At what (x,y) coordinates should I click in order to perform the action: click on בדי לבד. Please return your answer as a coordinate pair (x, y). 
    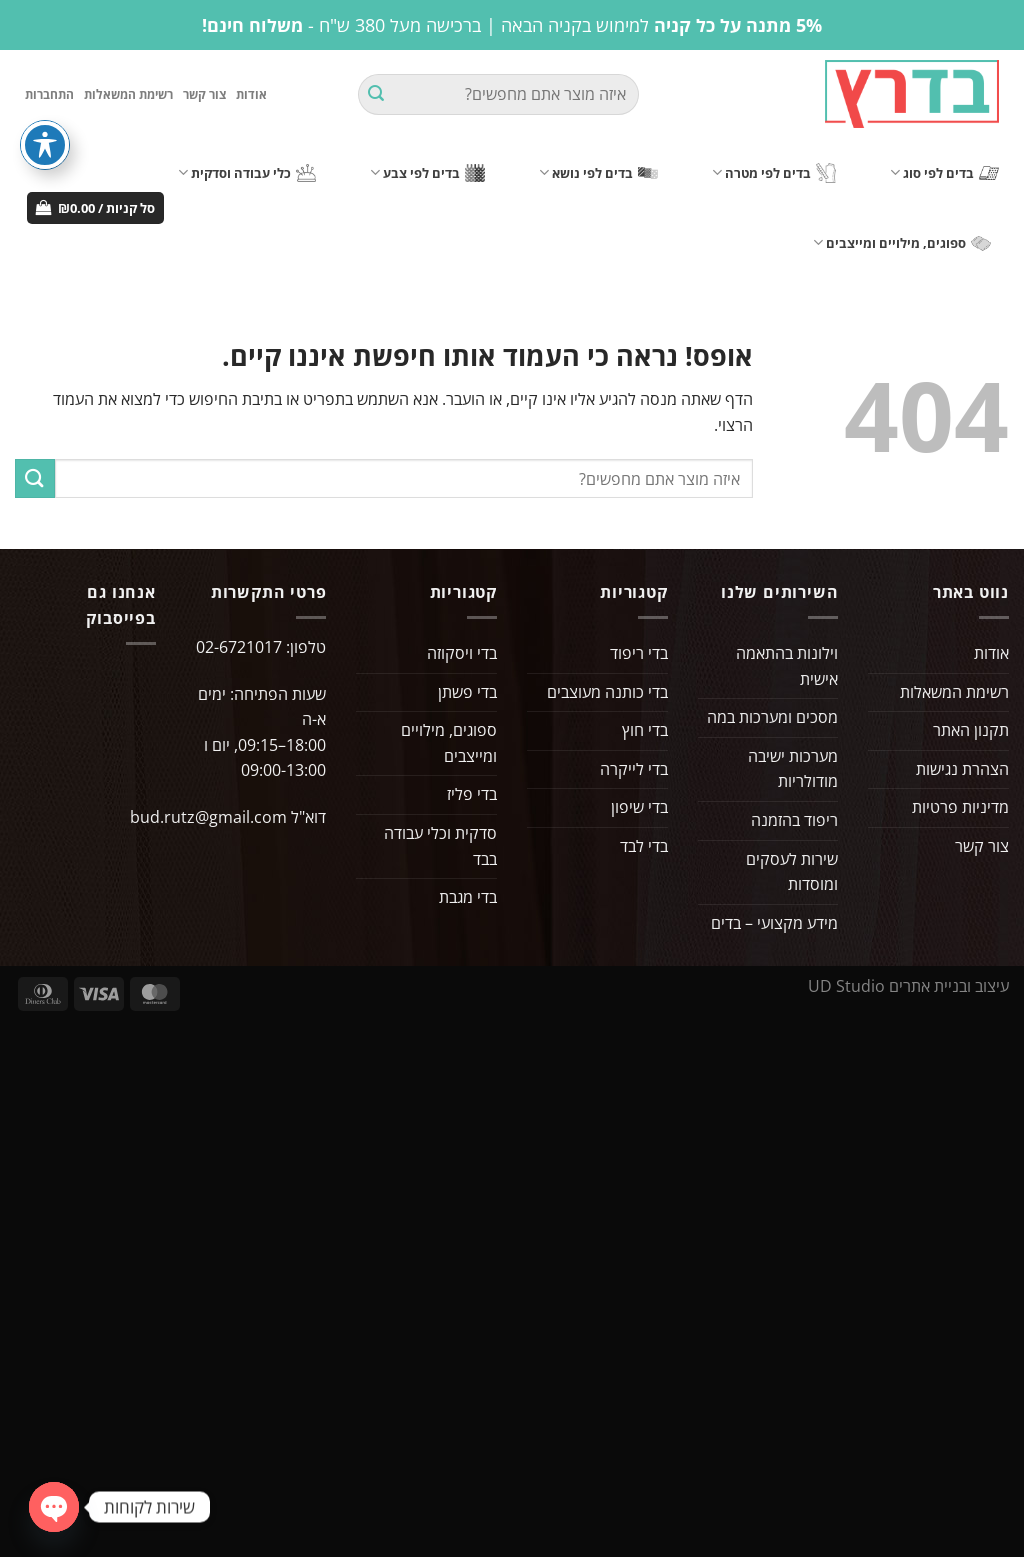
    Looking at the image, I should click on (644, 846).